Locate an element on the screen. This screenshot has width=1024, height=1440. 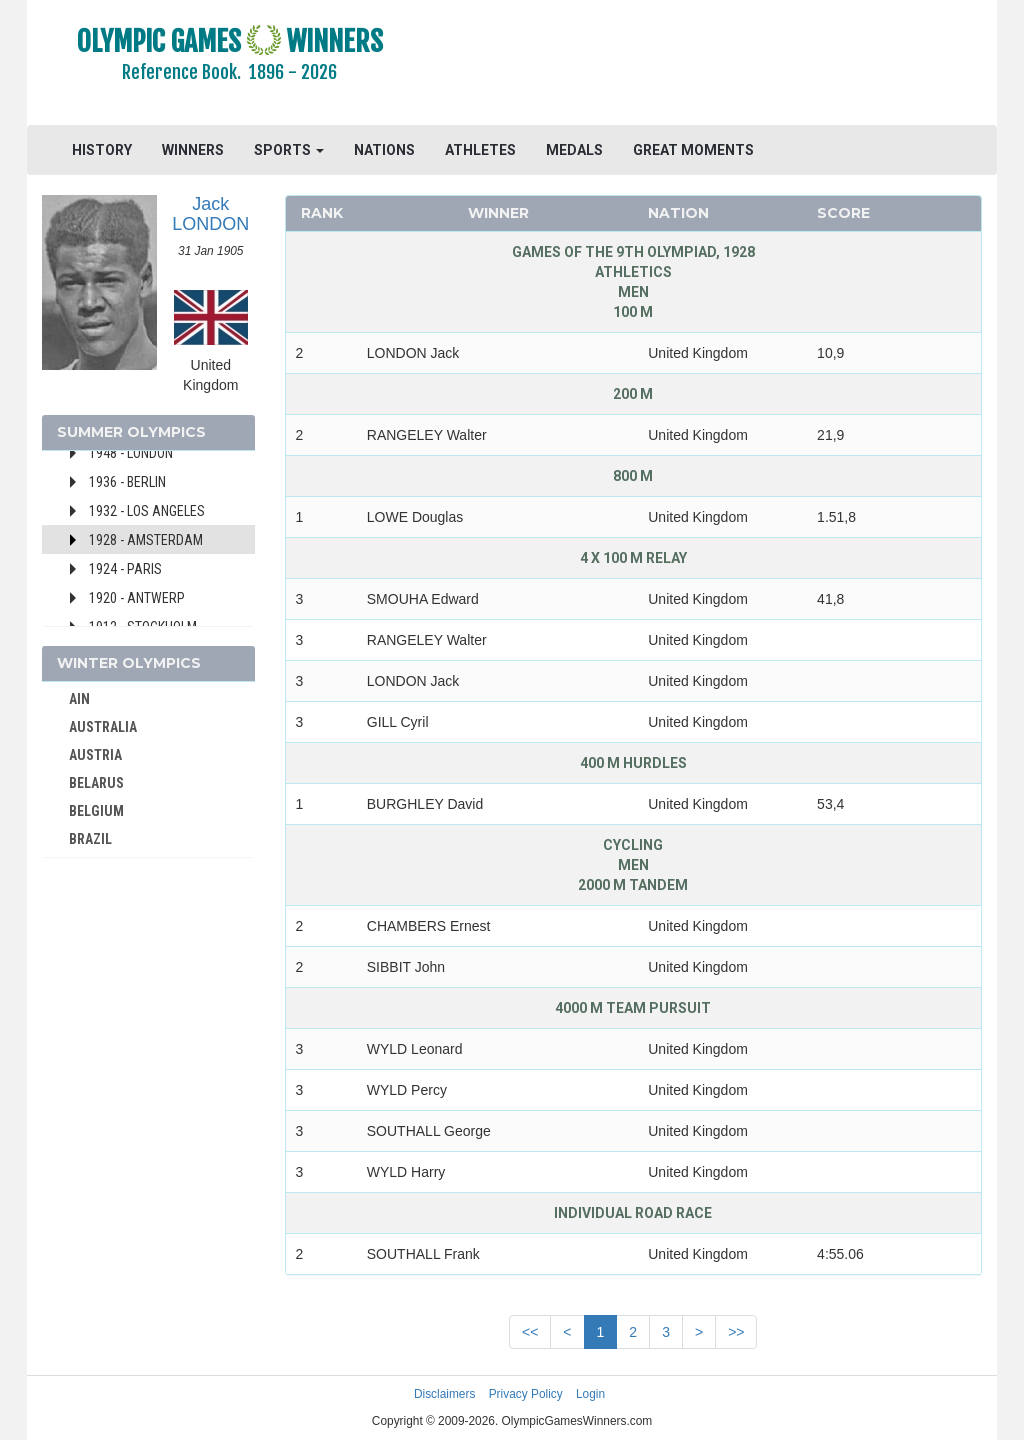
1924 - Paris is located at coordinates (125, 569).